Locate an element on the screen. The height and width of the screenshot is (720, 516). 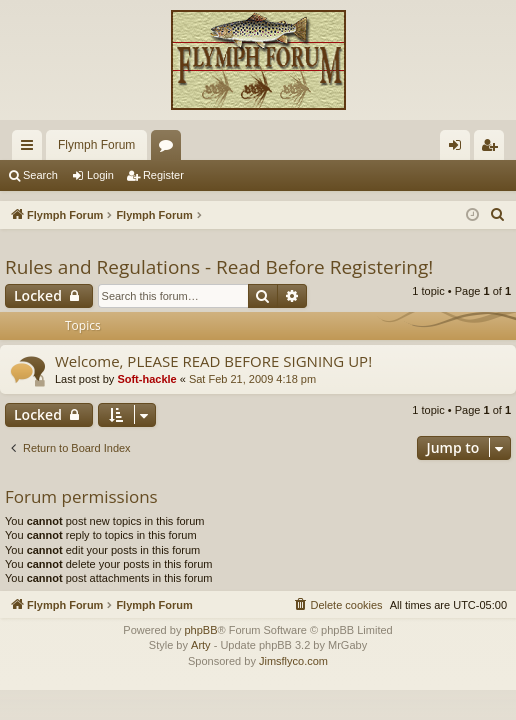
[menuitem] is located at coordinates (498, 215).